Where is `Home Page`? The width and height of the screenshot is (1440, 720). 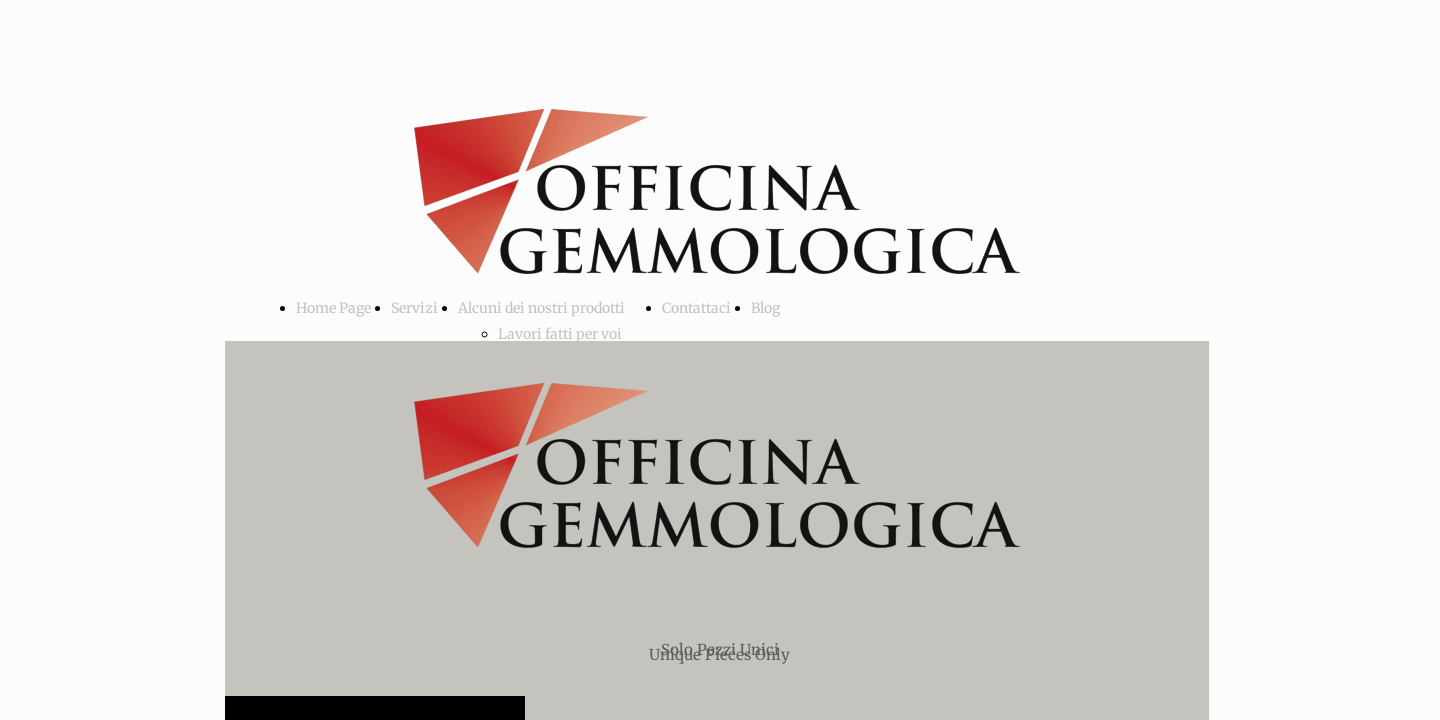
Home Page is located at coordinates (333, 308).